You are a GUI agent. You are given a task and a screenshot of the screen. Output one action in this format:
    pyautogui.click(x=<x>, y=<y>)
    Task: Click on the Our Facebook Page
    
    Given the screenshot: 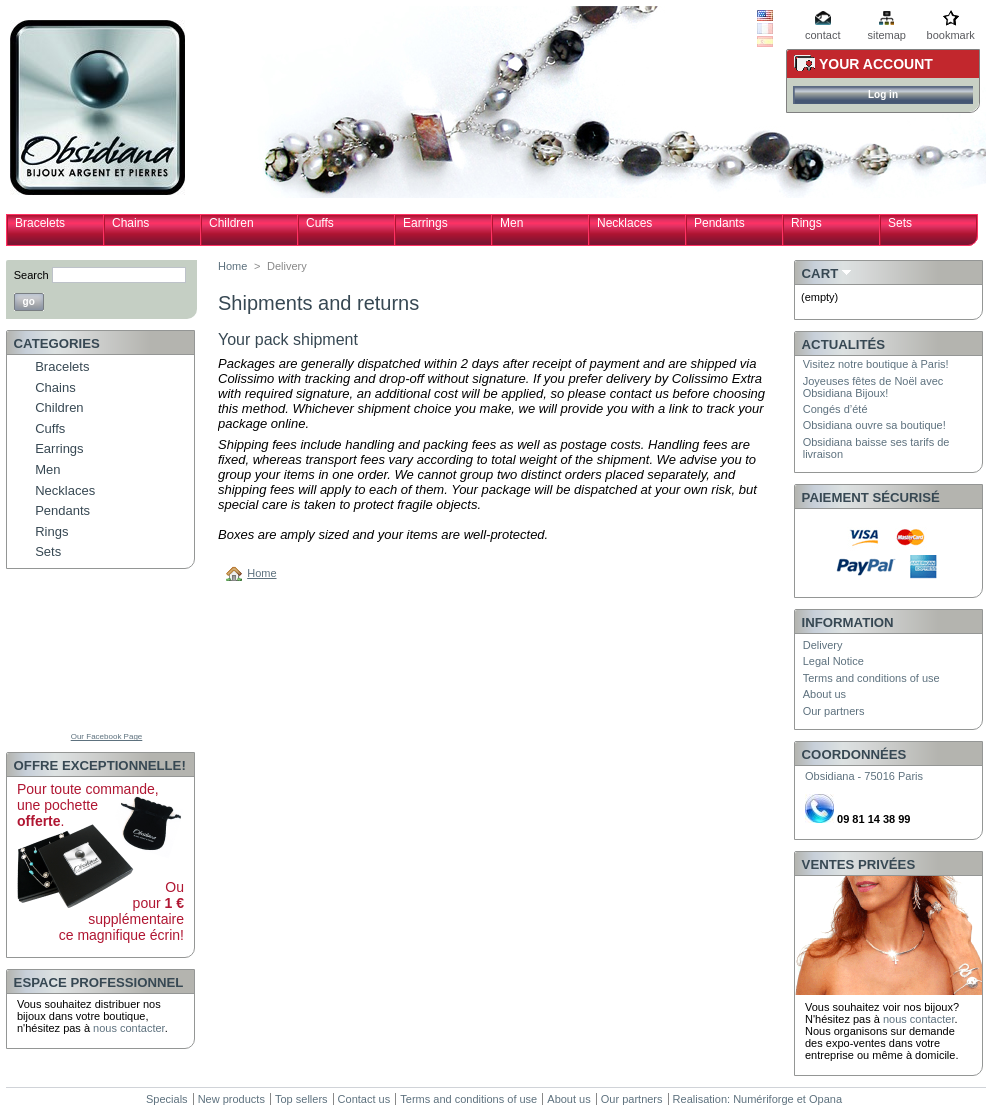 What is the action you would take?
    pyautogui.click(x=107, y=736)
    